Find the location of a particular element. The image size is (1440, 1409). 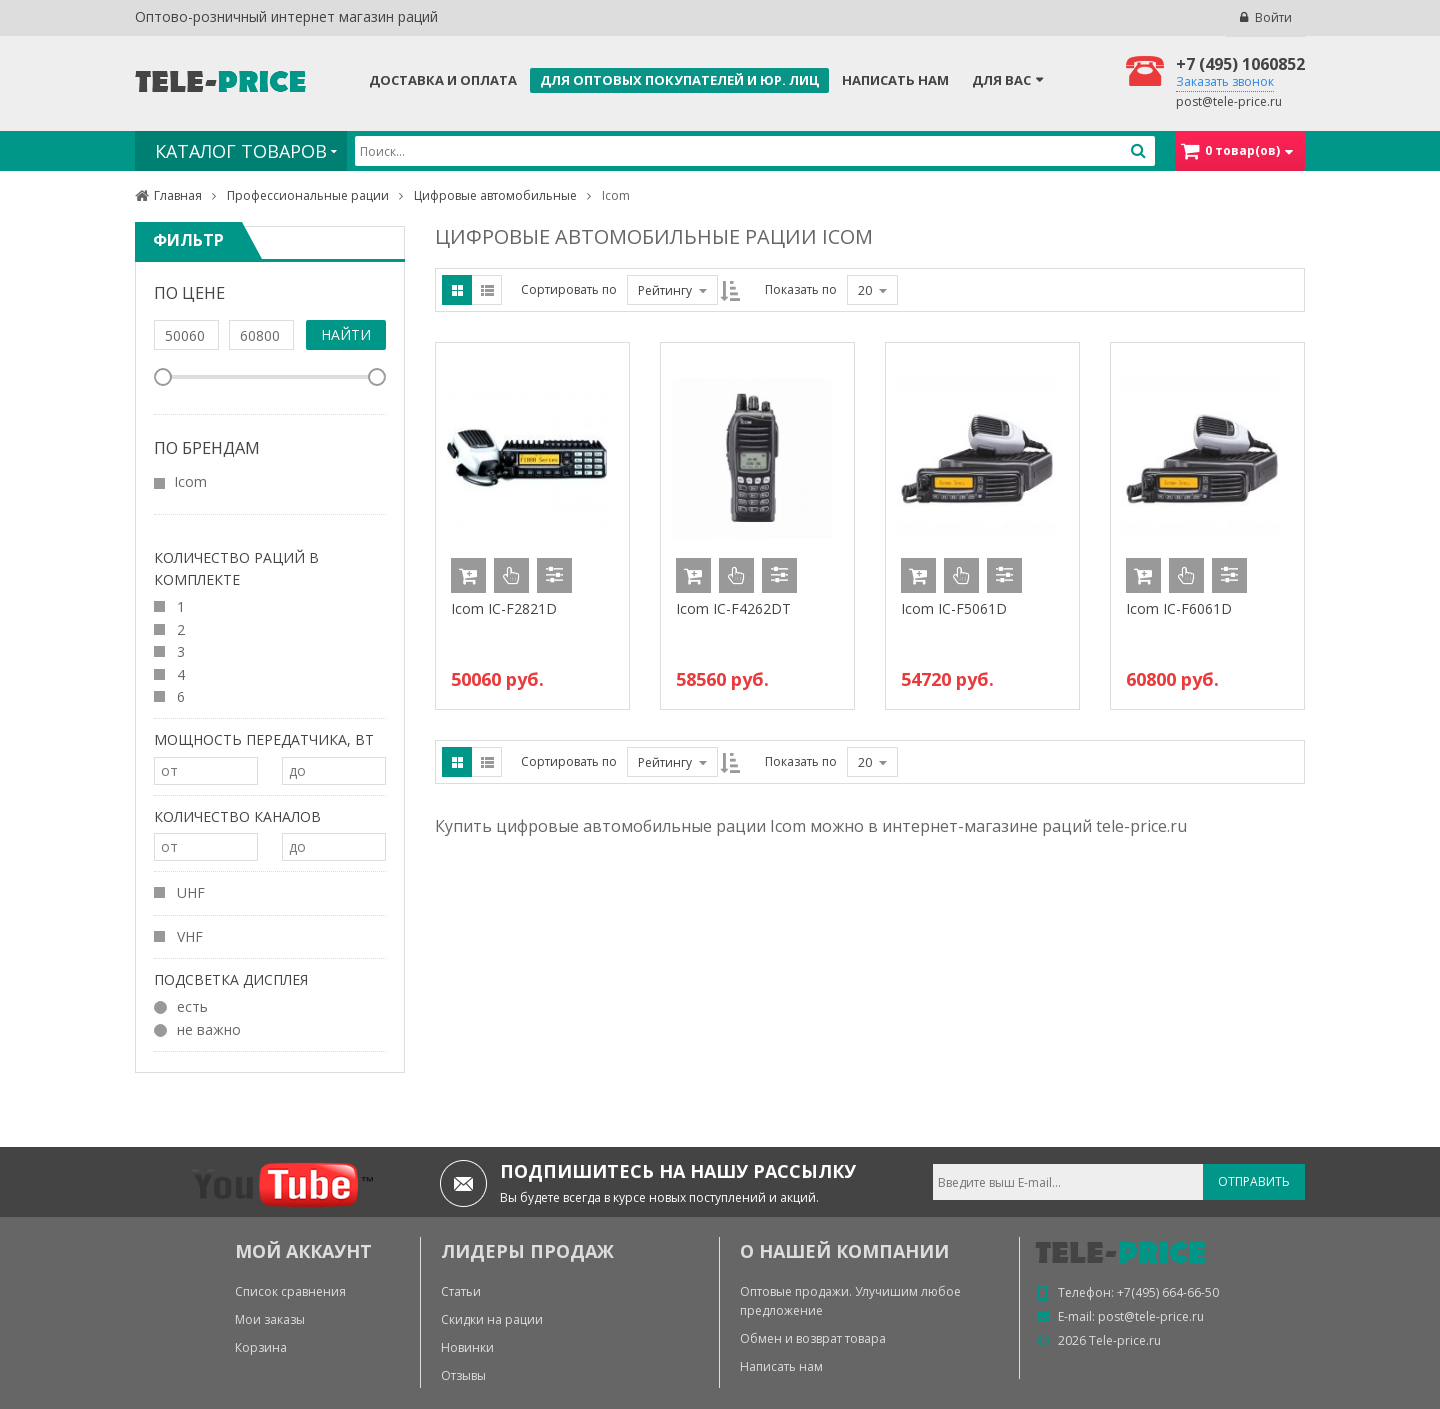

VHF is located at coordinates (178, 936).